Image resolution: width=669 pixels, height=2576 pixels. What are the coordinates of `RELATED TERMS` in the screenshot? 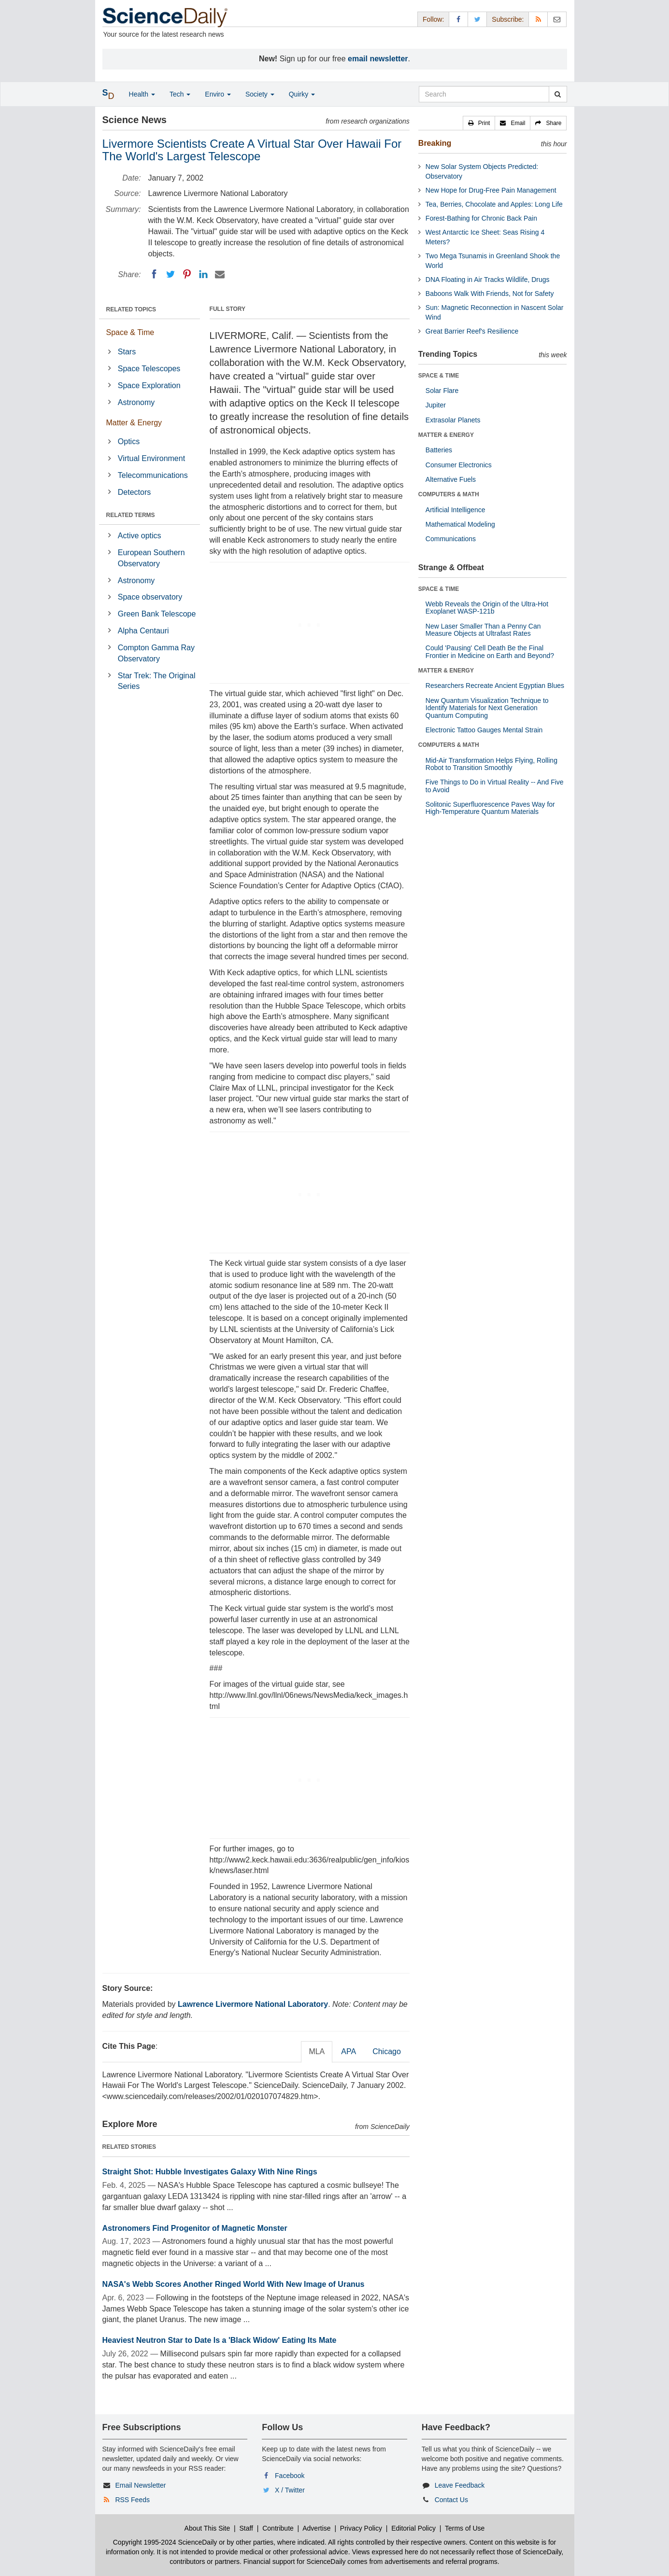 It's located at (130, 515).